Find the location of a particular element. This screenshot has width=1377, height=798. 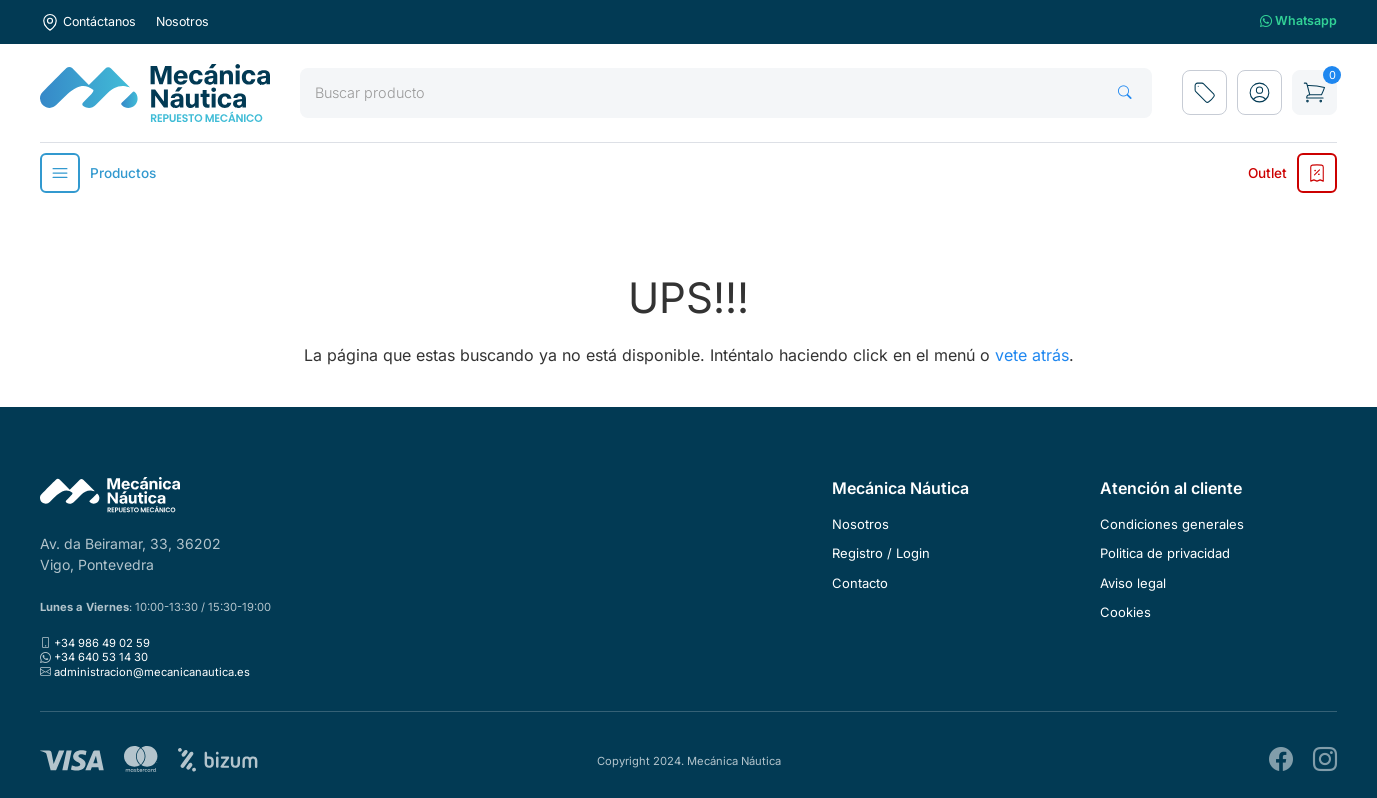

+34 640 53 14 30 is located at coordinates (101, 657).